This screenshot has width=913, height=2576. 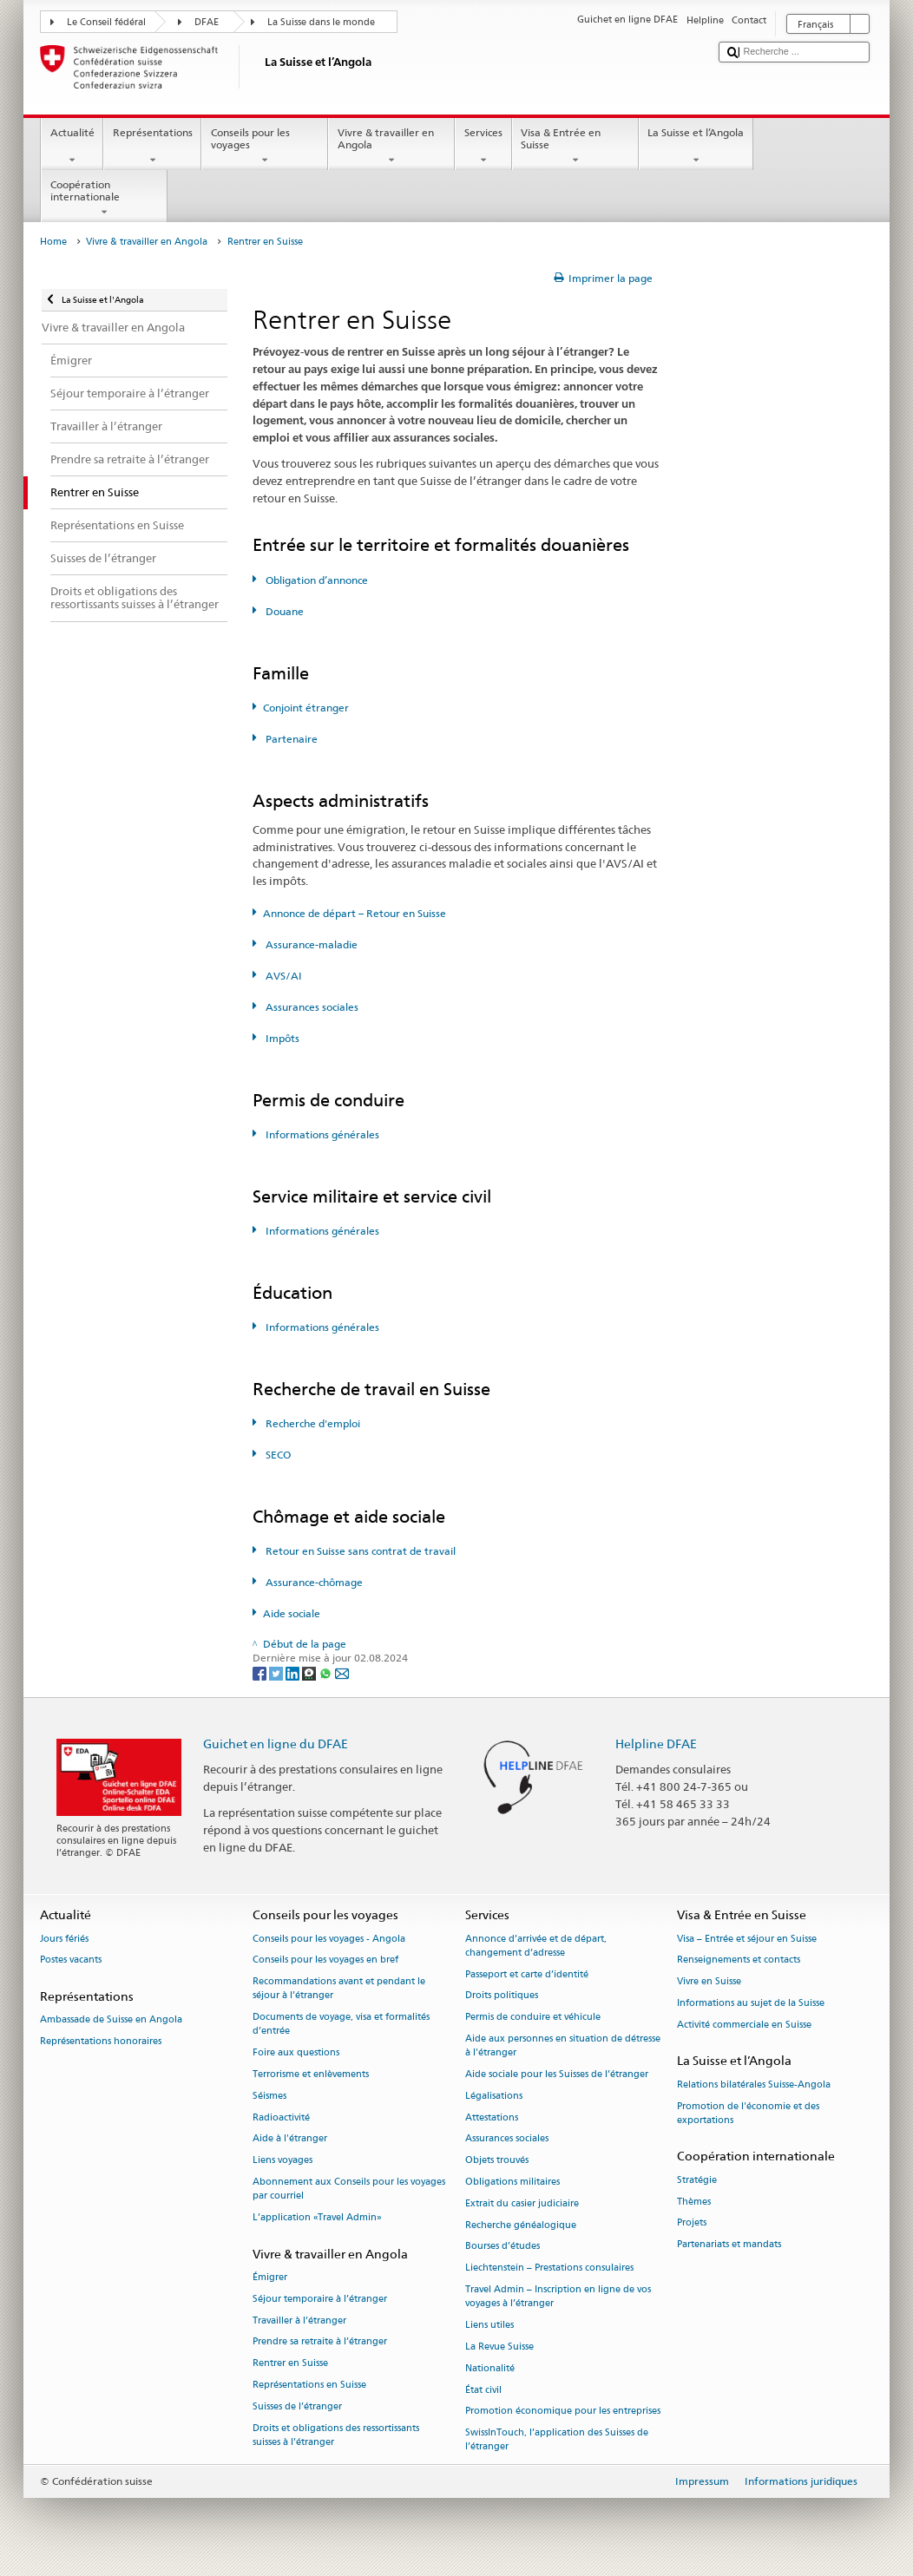 I want to click on Droits politiques, so click(x=501, y=1996).